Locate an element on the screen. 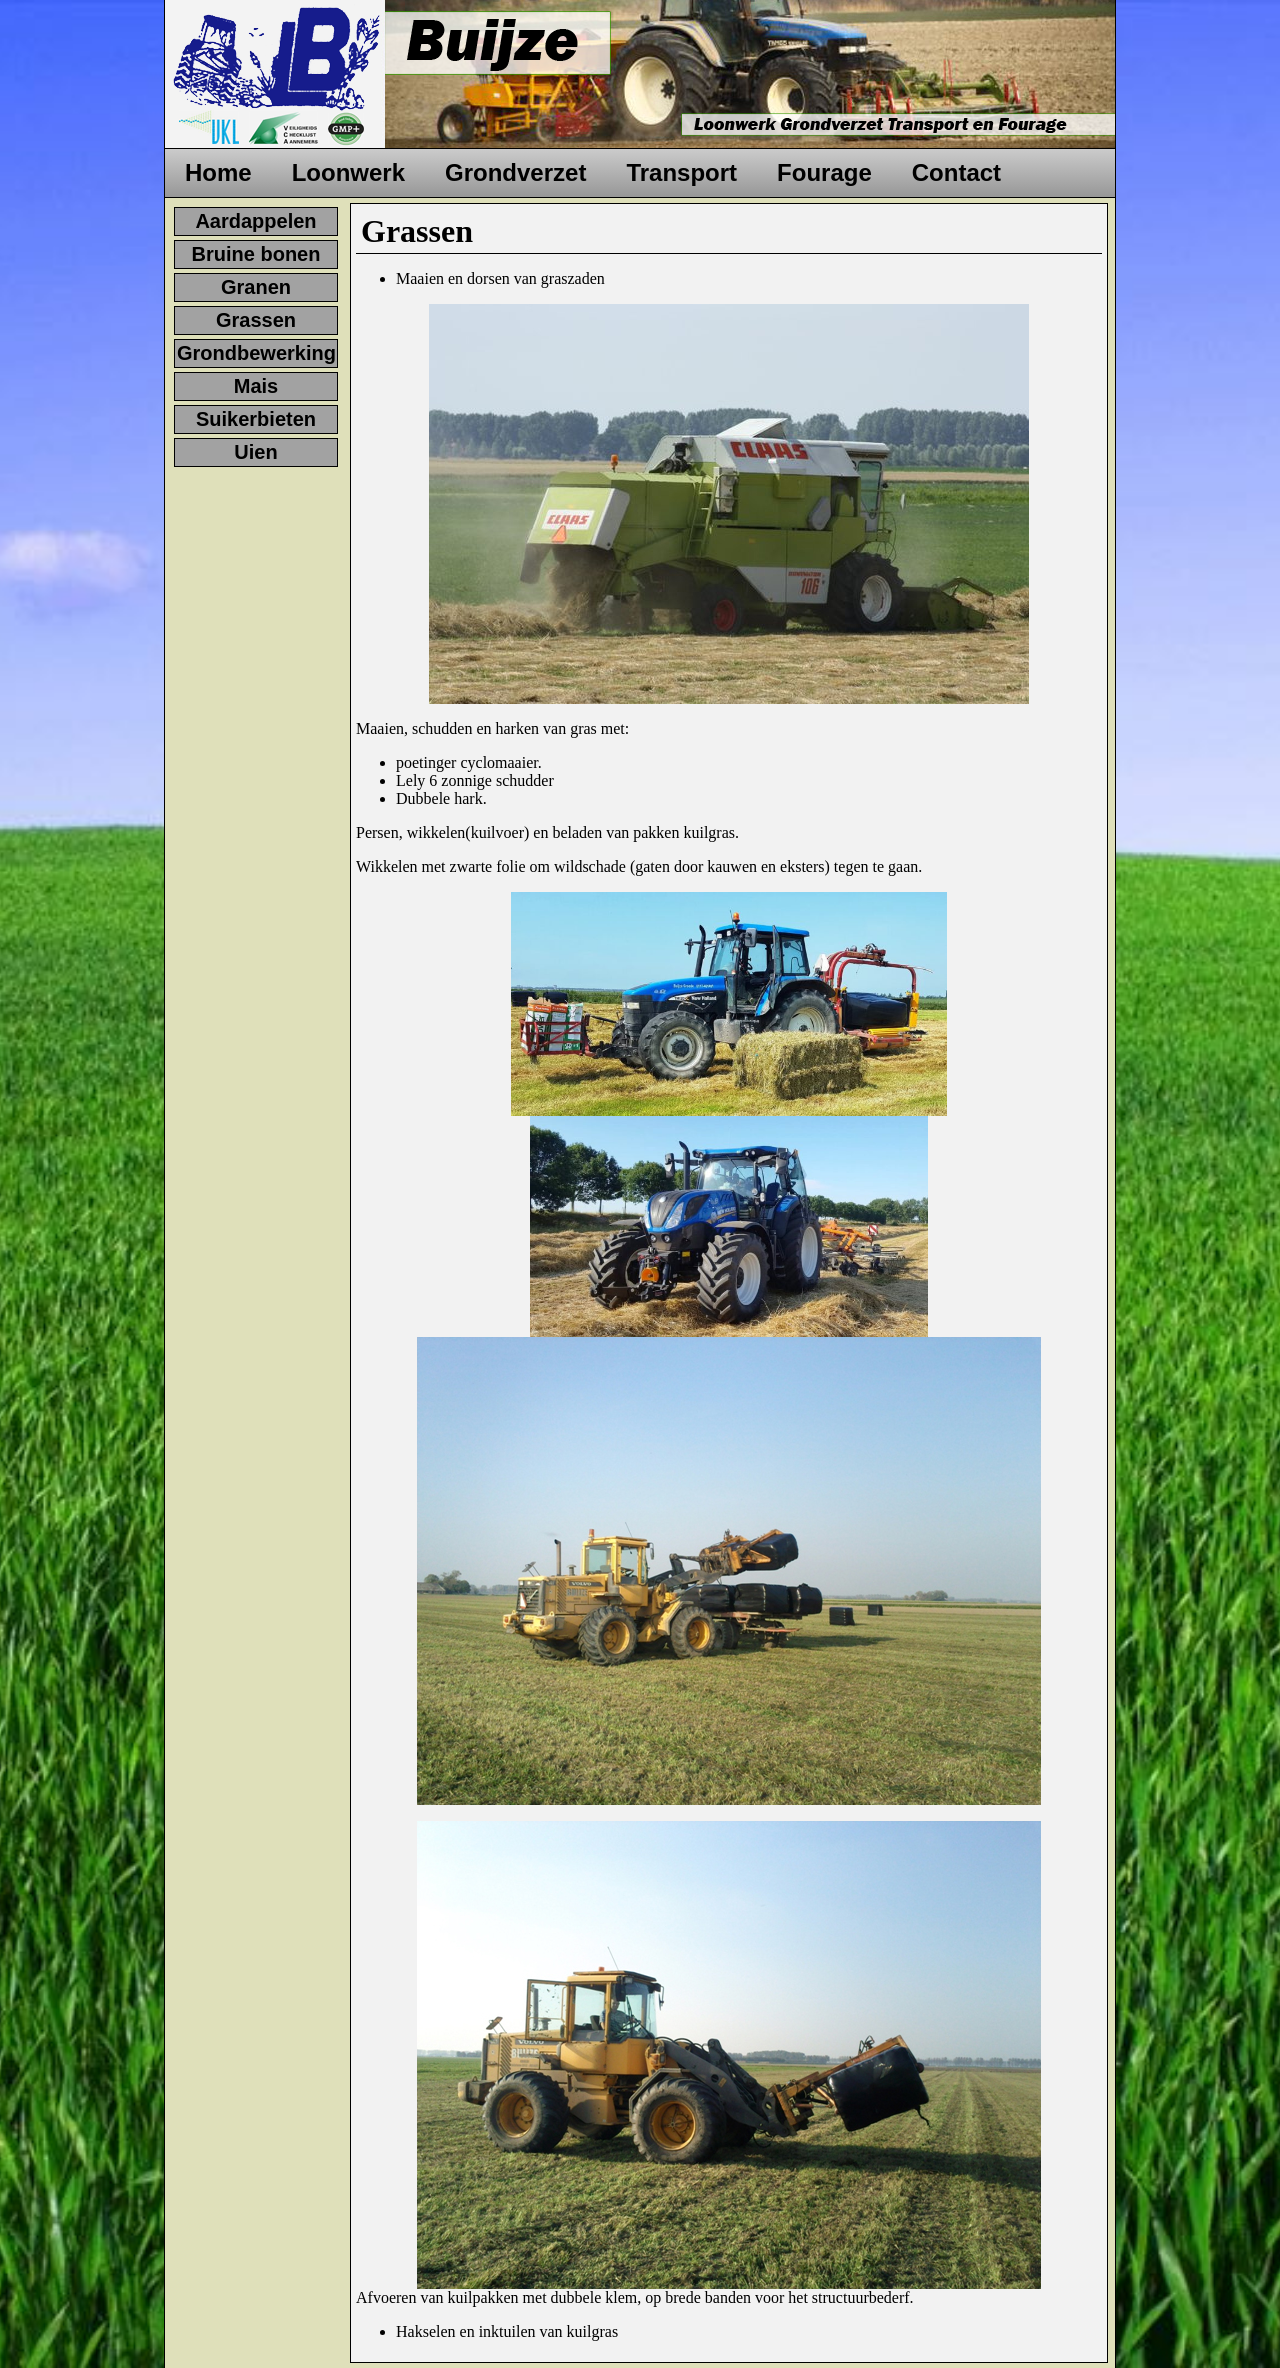 The height and width of the screenshot is (2368, 1280). Fourage is located at coordinates (824, 172).